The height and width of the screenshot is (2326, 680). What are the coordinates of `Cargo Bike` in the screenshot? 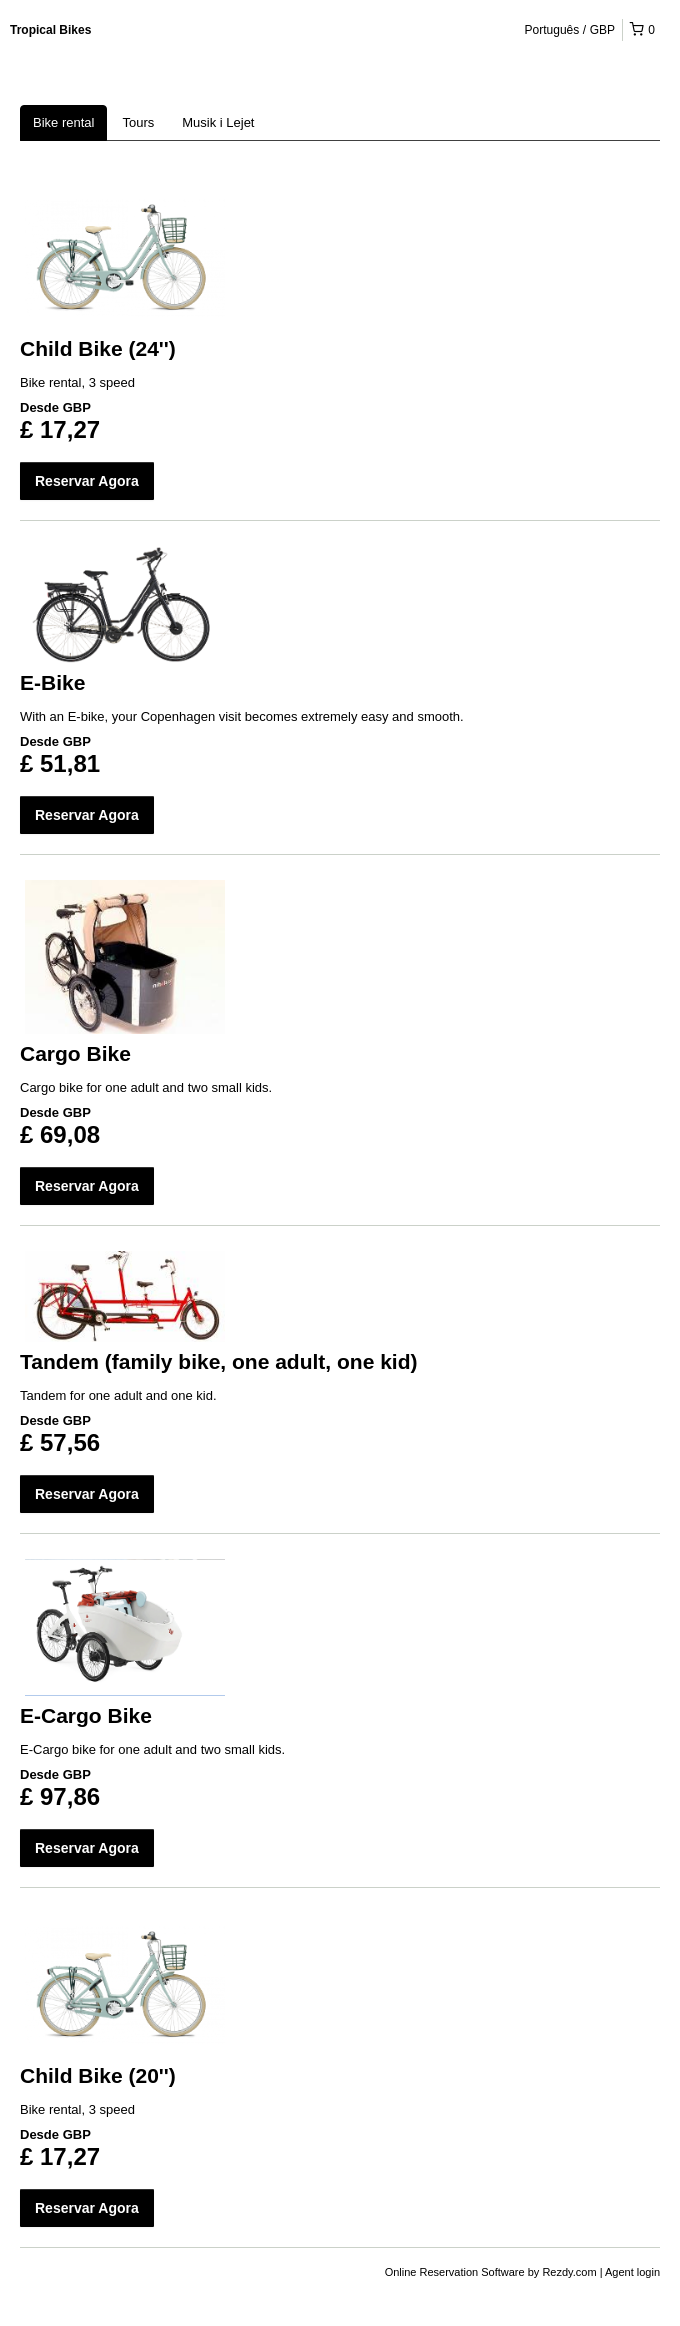 It's located at (75, 1053).